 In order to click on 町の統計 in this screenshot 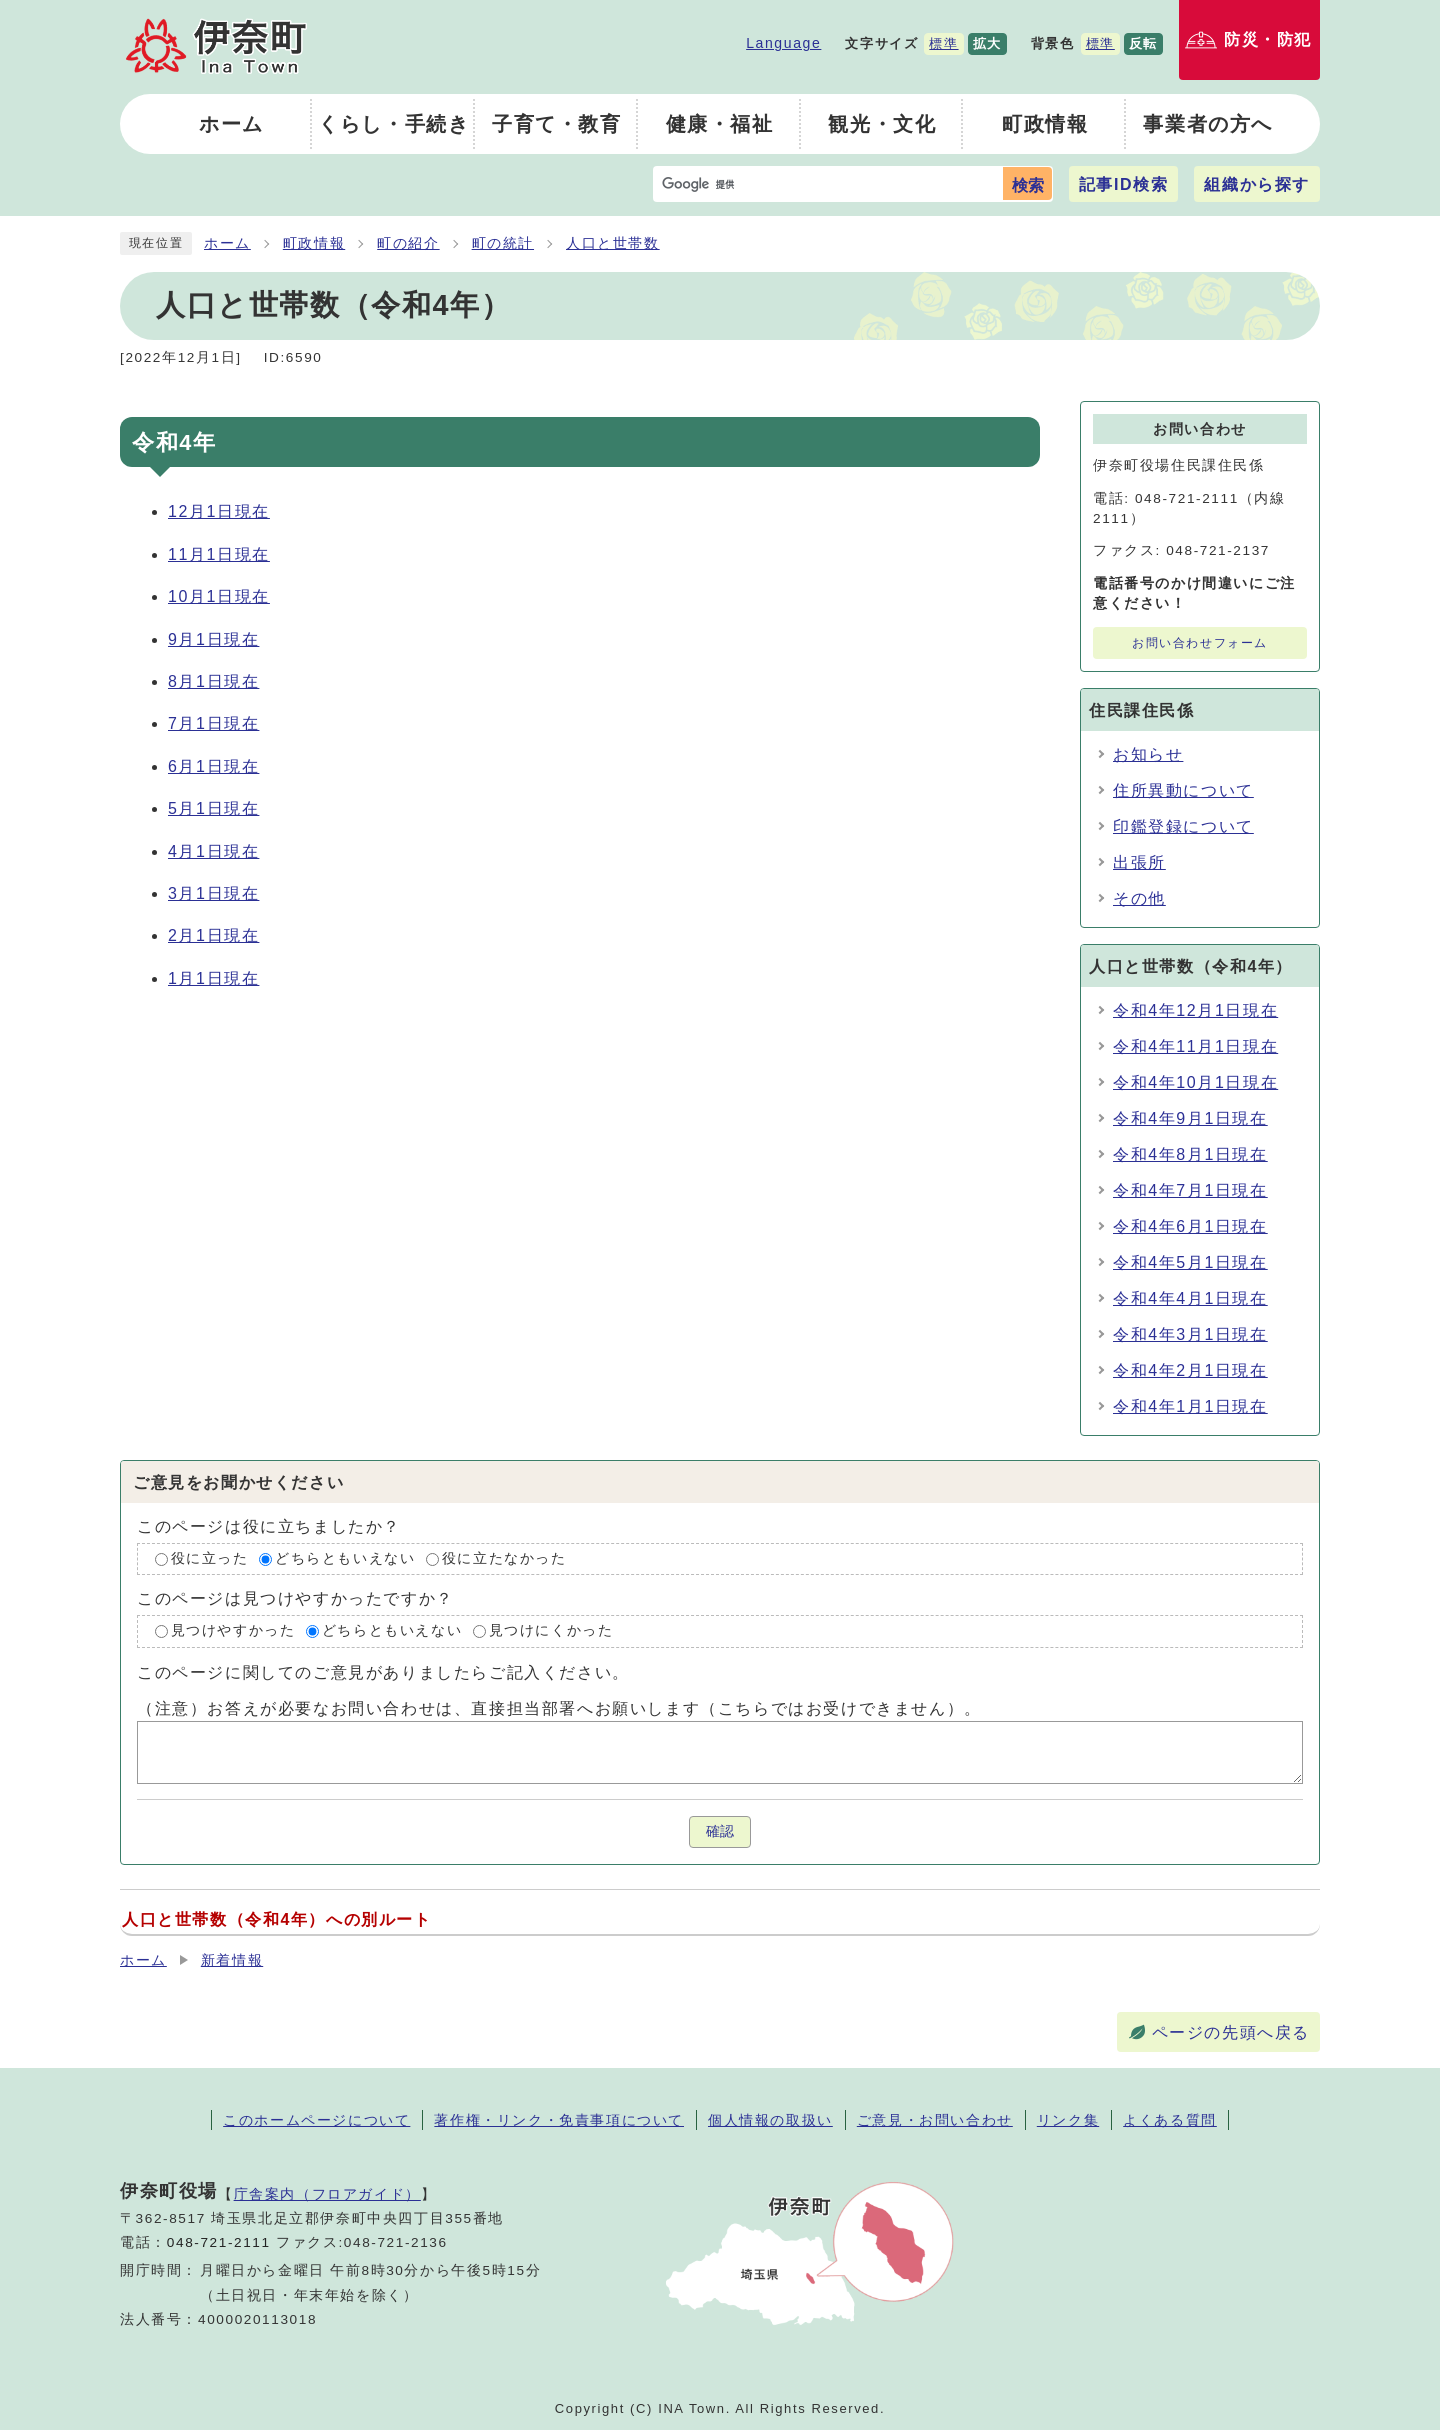, I will do `click(503, 243)`.